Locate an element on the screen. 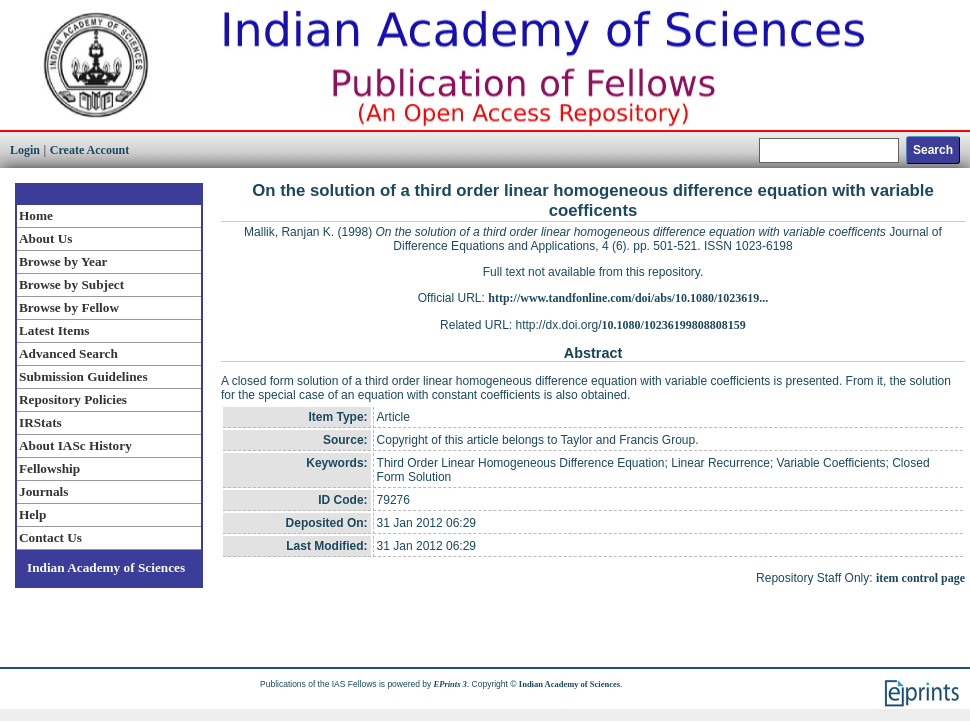 This screenshot has width=970, height=721. IRStats is located at coordinates (40, 422).